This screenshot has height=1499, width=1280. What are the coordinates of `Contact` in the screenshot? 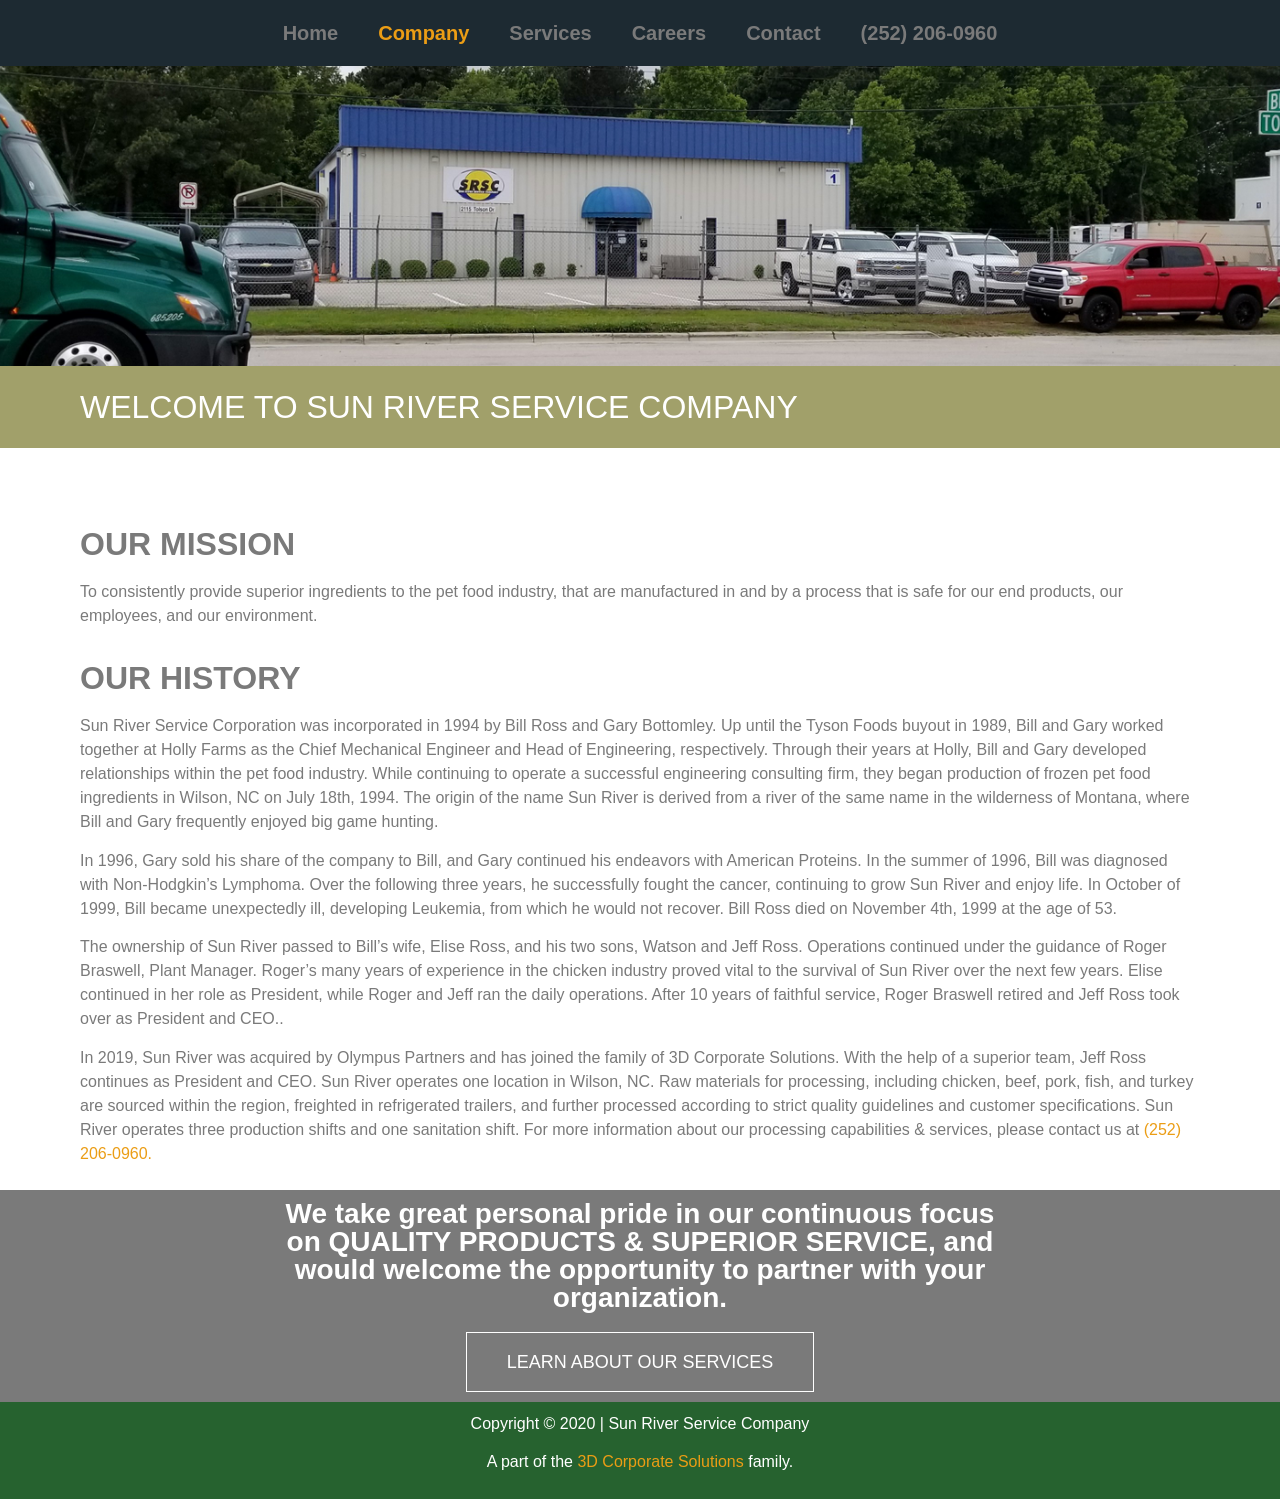 It's located at (783, 33).